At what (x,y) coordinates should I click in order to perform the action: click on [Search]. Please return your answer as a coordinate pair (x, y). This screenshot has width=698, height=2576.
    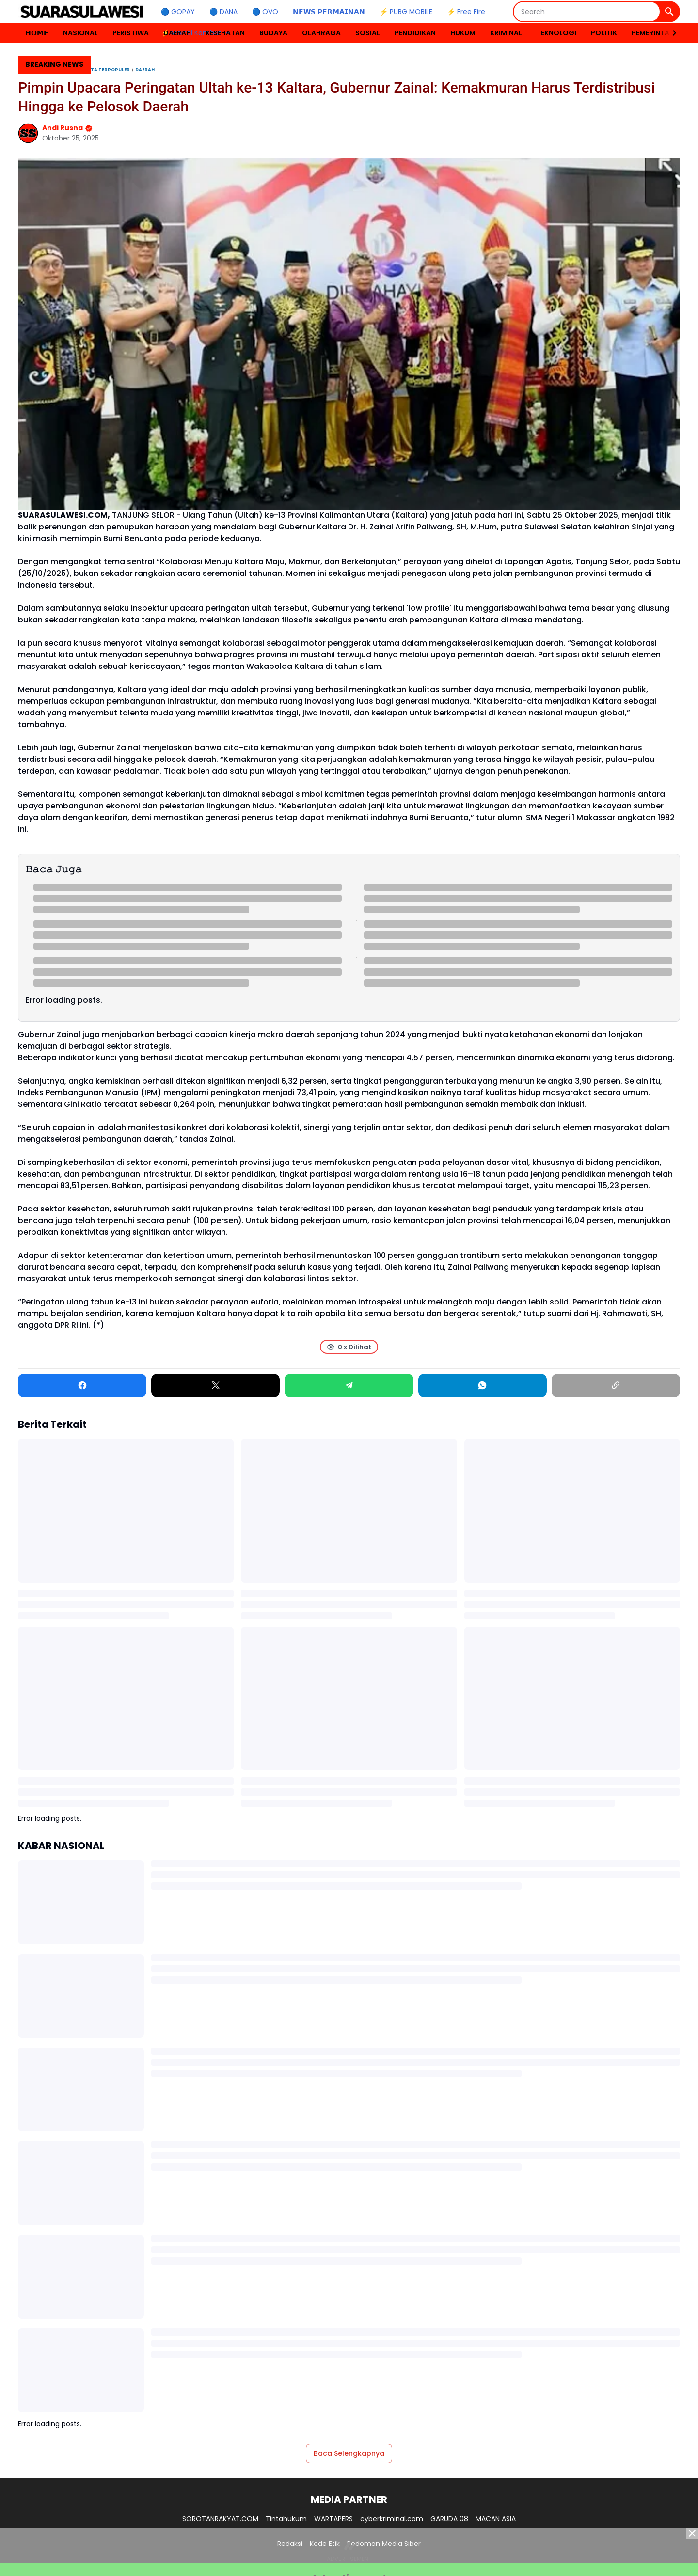
    Looking at the image, I should click on (587, 11).